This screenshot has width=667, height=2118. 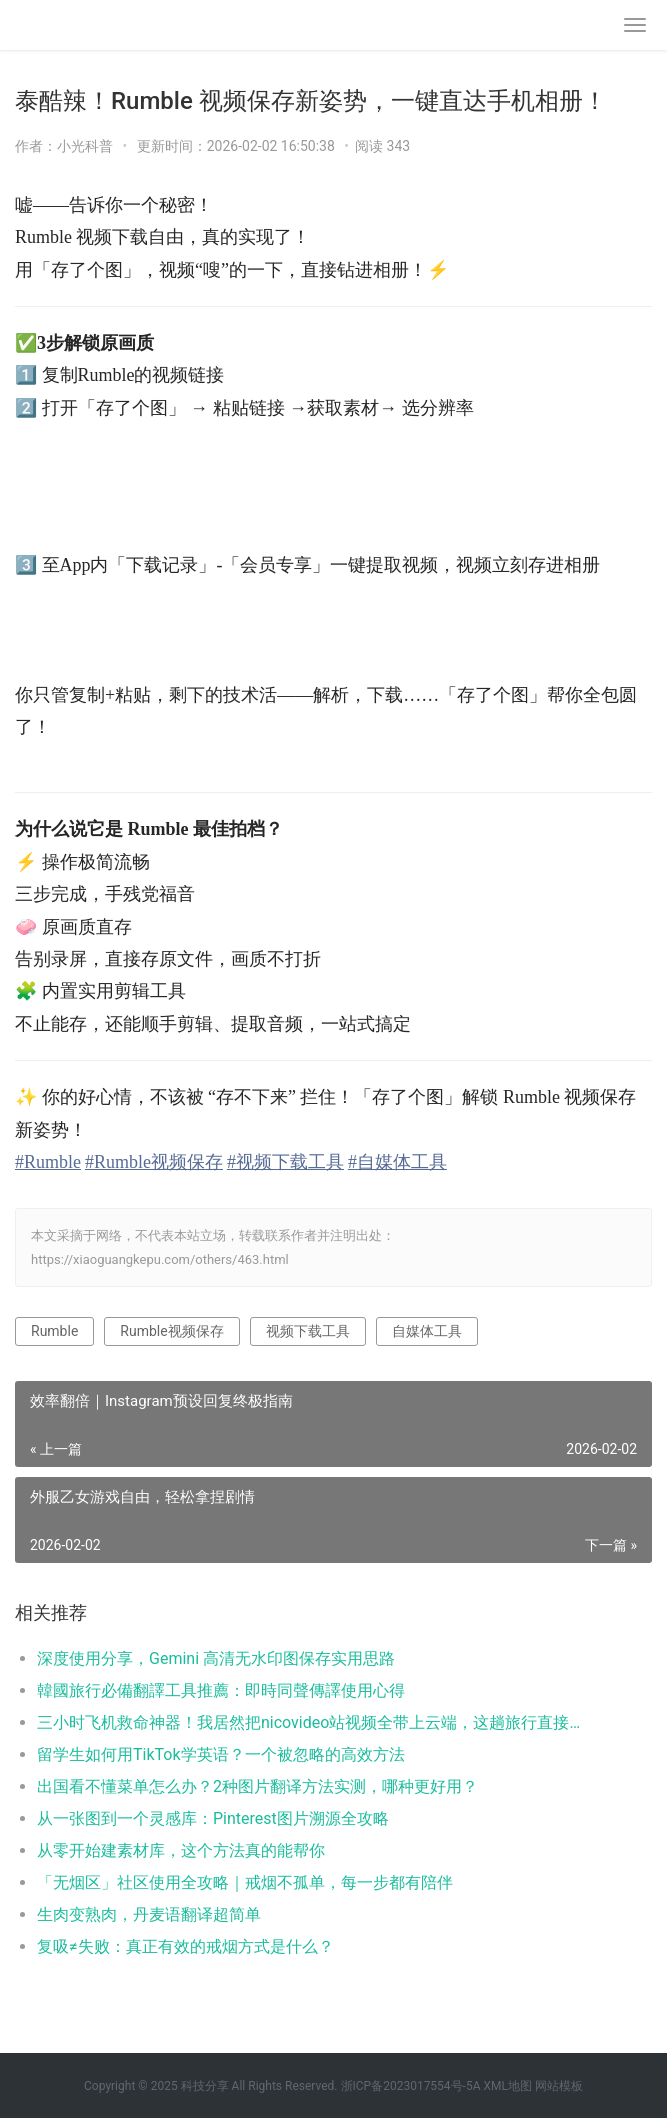 I want to click on Rumble视频保存, so click(x=171, y=1331).